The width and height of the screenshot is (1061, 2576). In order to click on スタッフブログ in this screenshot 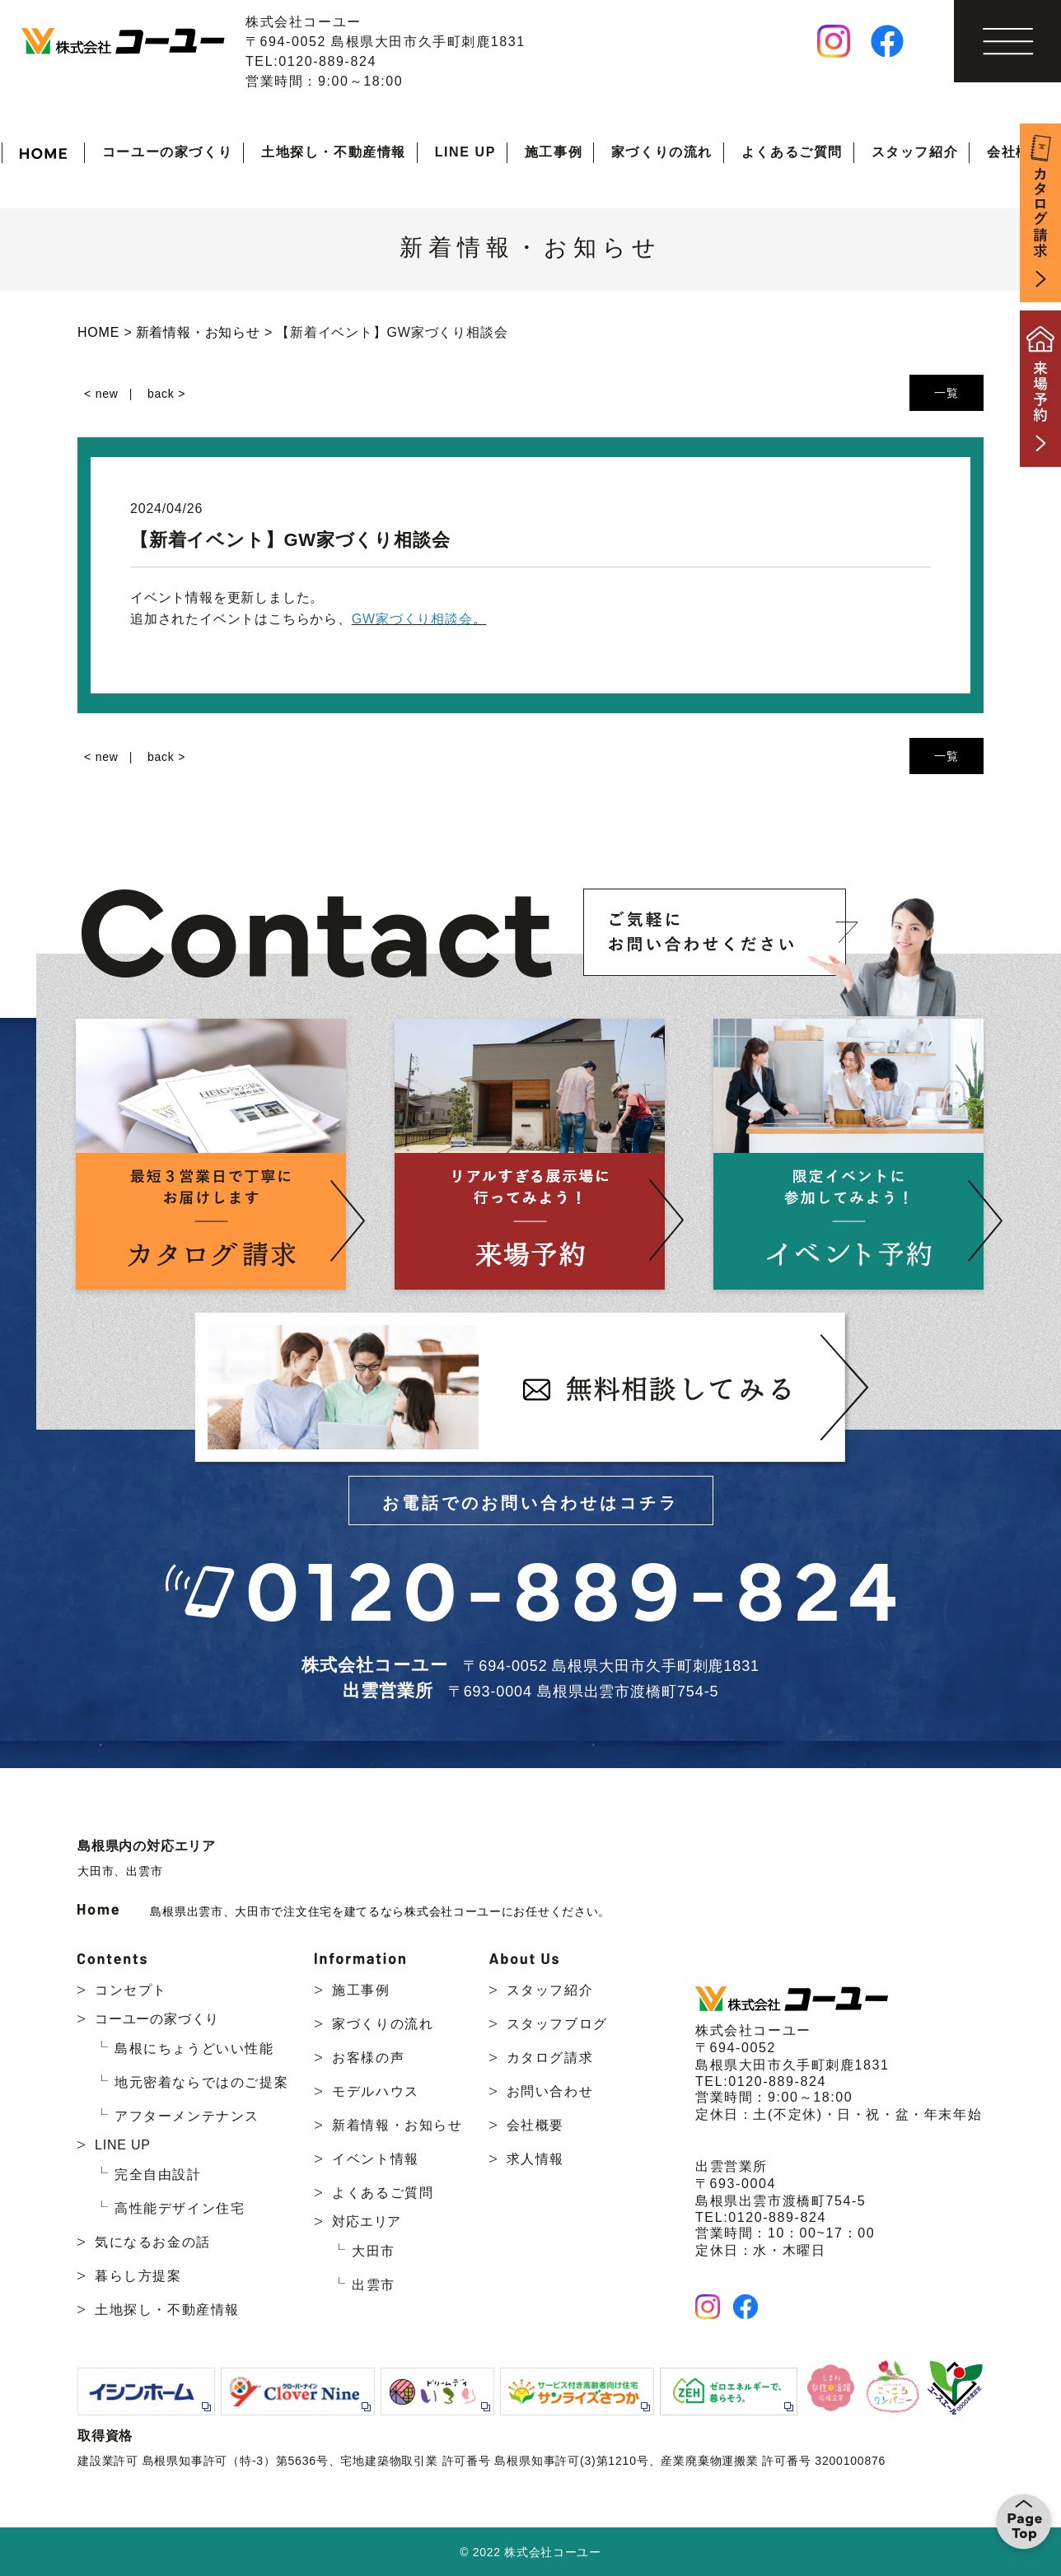, I will do `click(557, 2024)`.